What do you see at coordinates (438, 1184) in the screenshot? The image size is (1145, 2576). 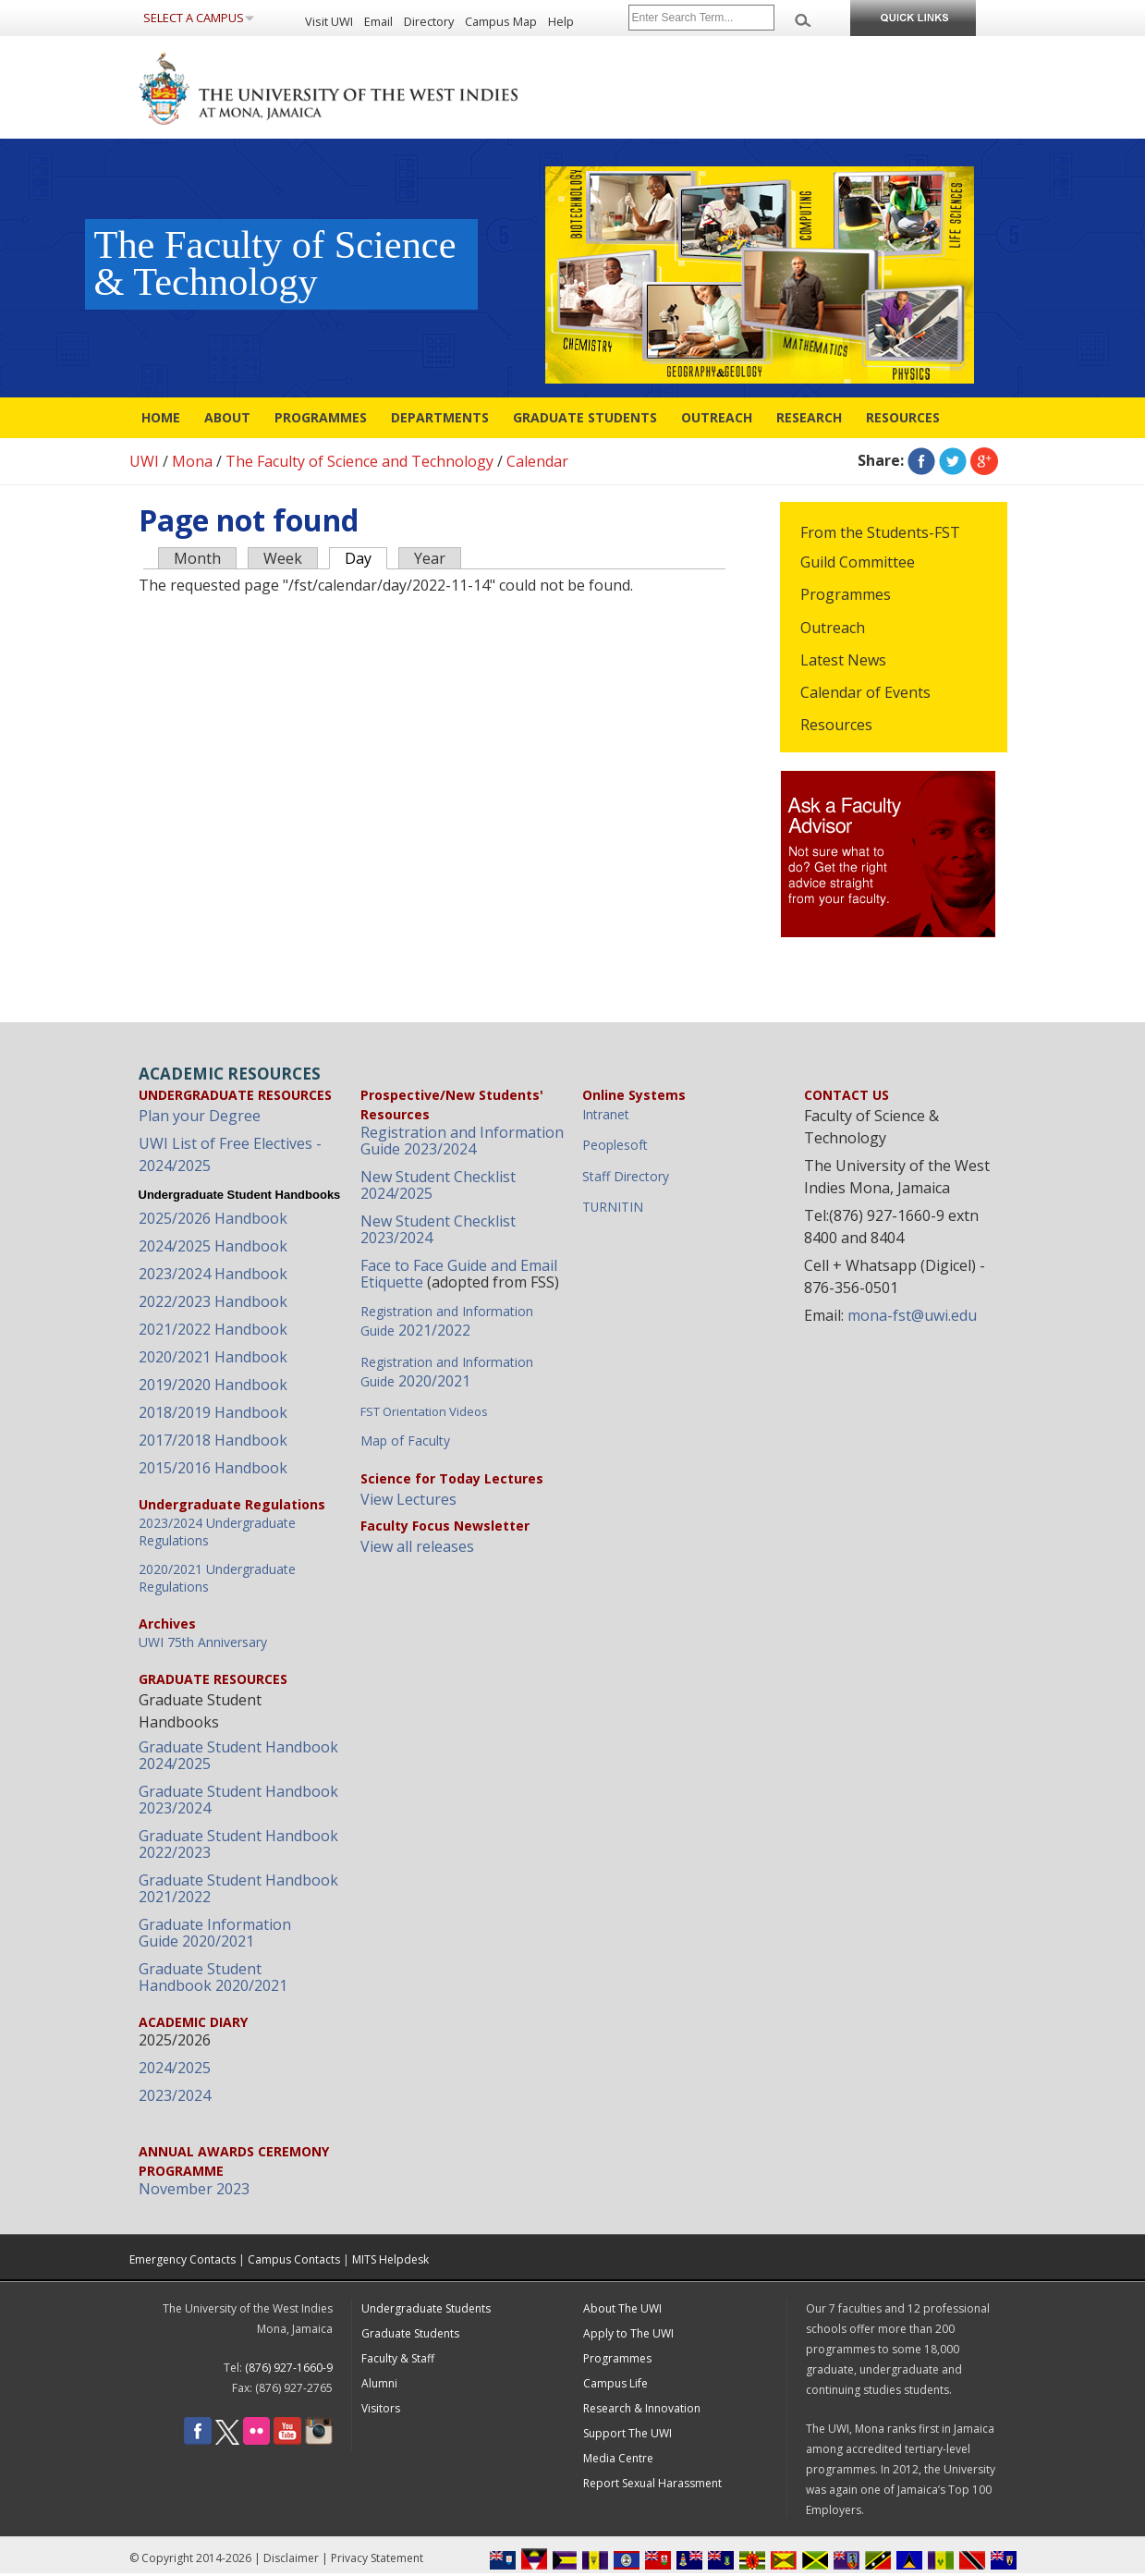 I see `New Student Checklist 2024/2025` at bounding box center [438, 1184].